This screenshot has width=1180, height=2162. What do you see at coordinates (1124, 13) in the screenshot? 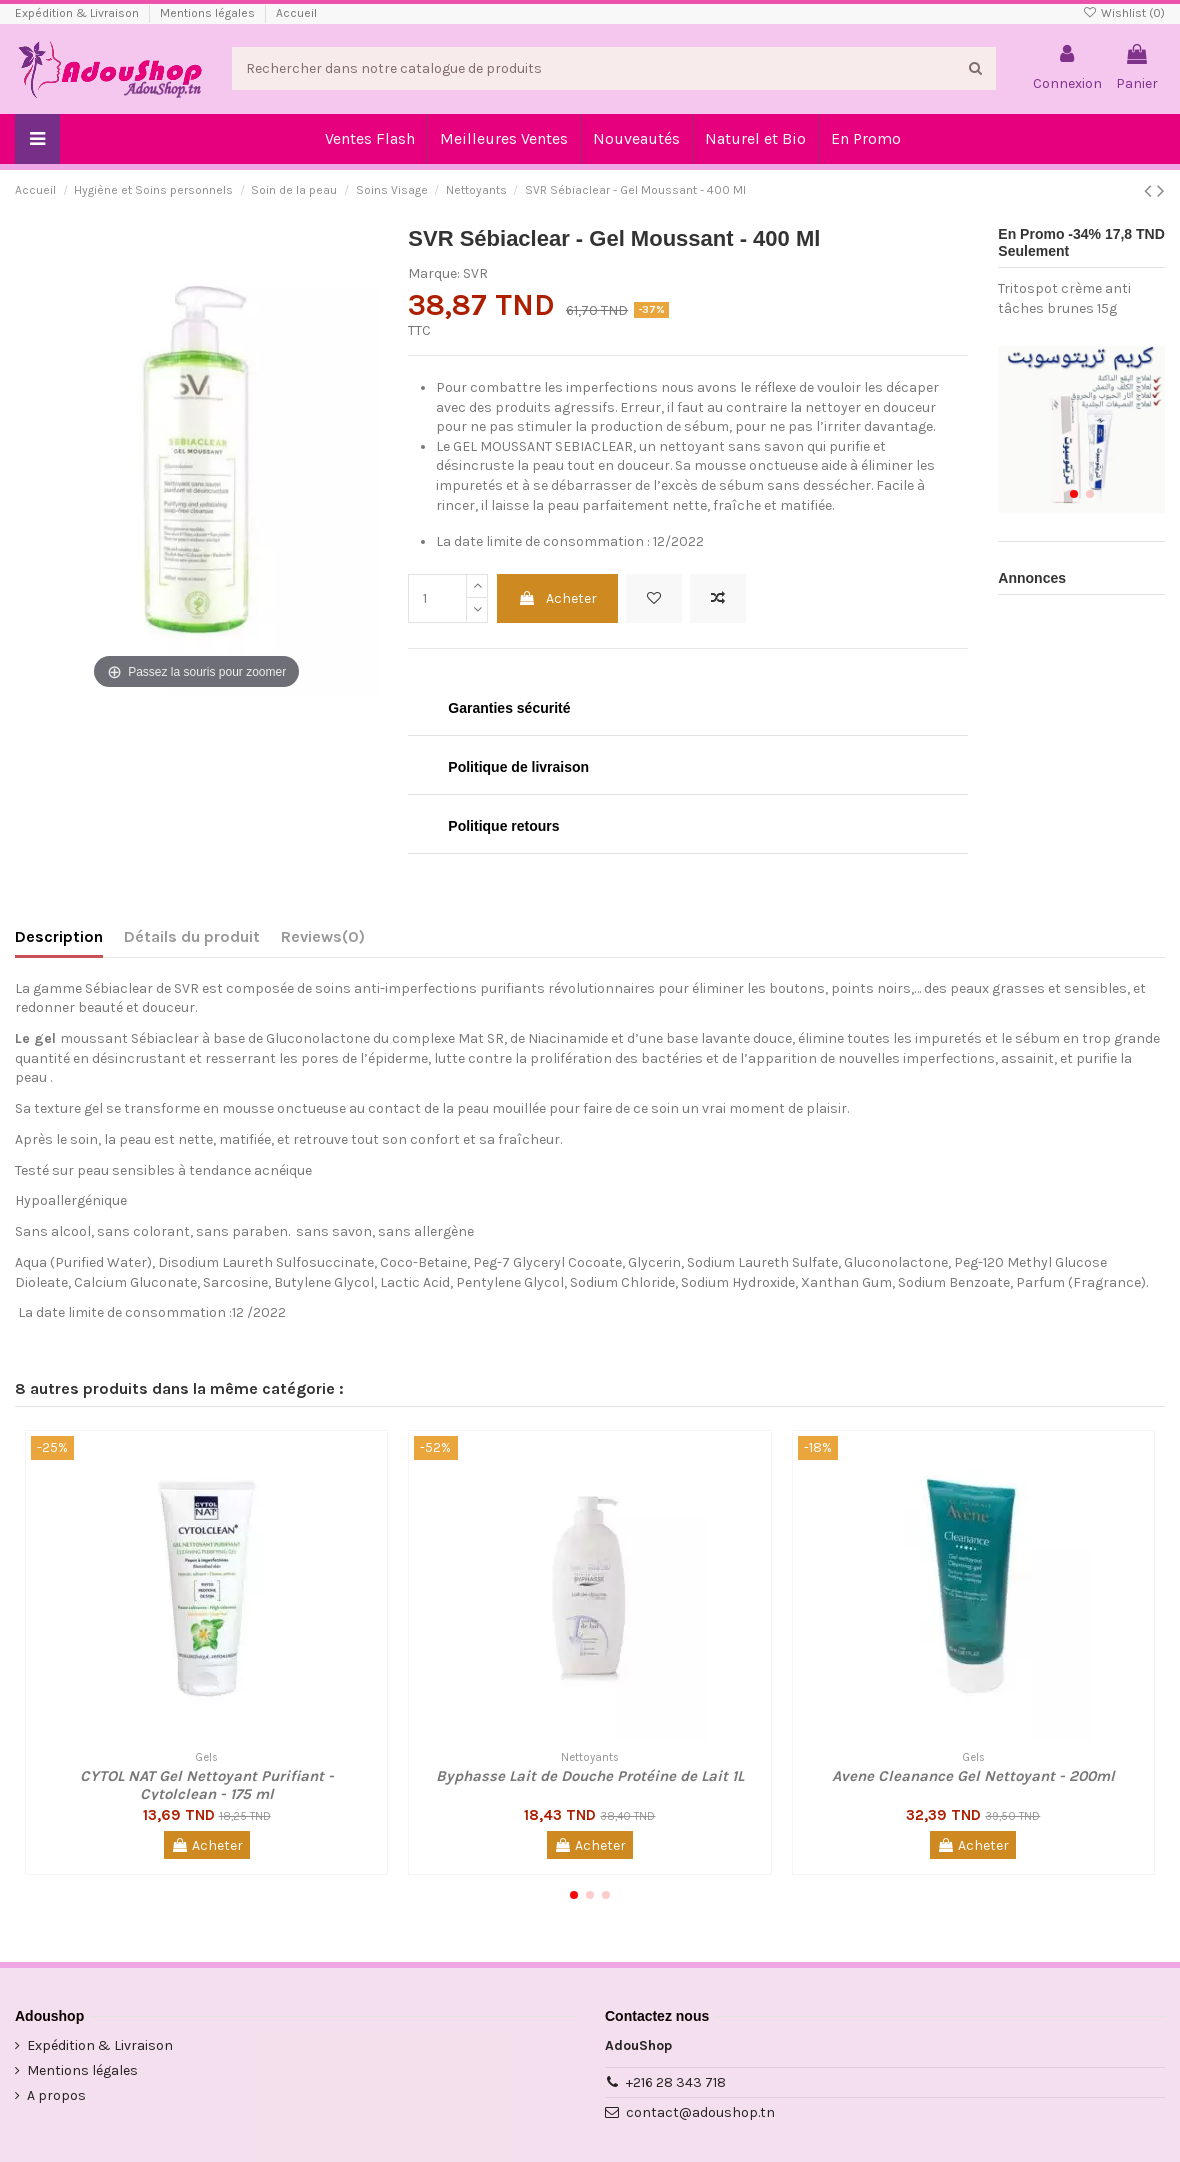
I see `Wishlist ()` at bounding box center [1124, 13].